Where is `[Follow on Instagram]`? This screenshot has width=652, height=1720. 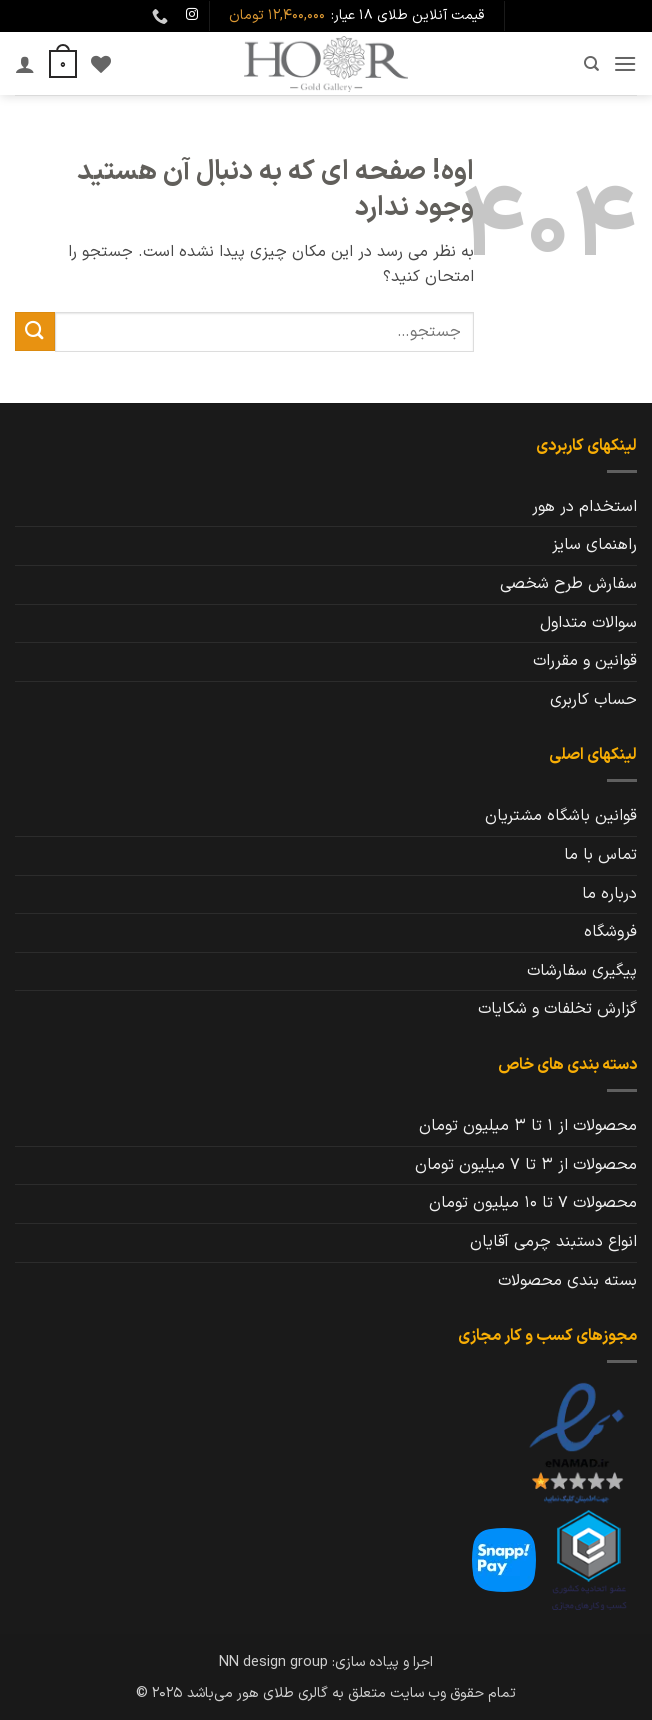 [Follow on Instagram] is located at coordinates (192, 15).